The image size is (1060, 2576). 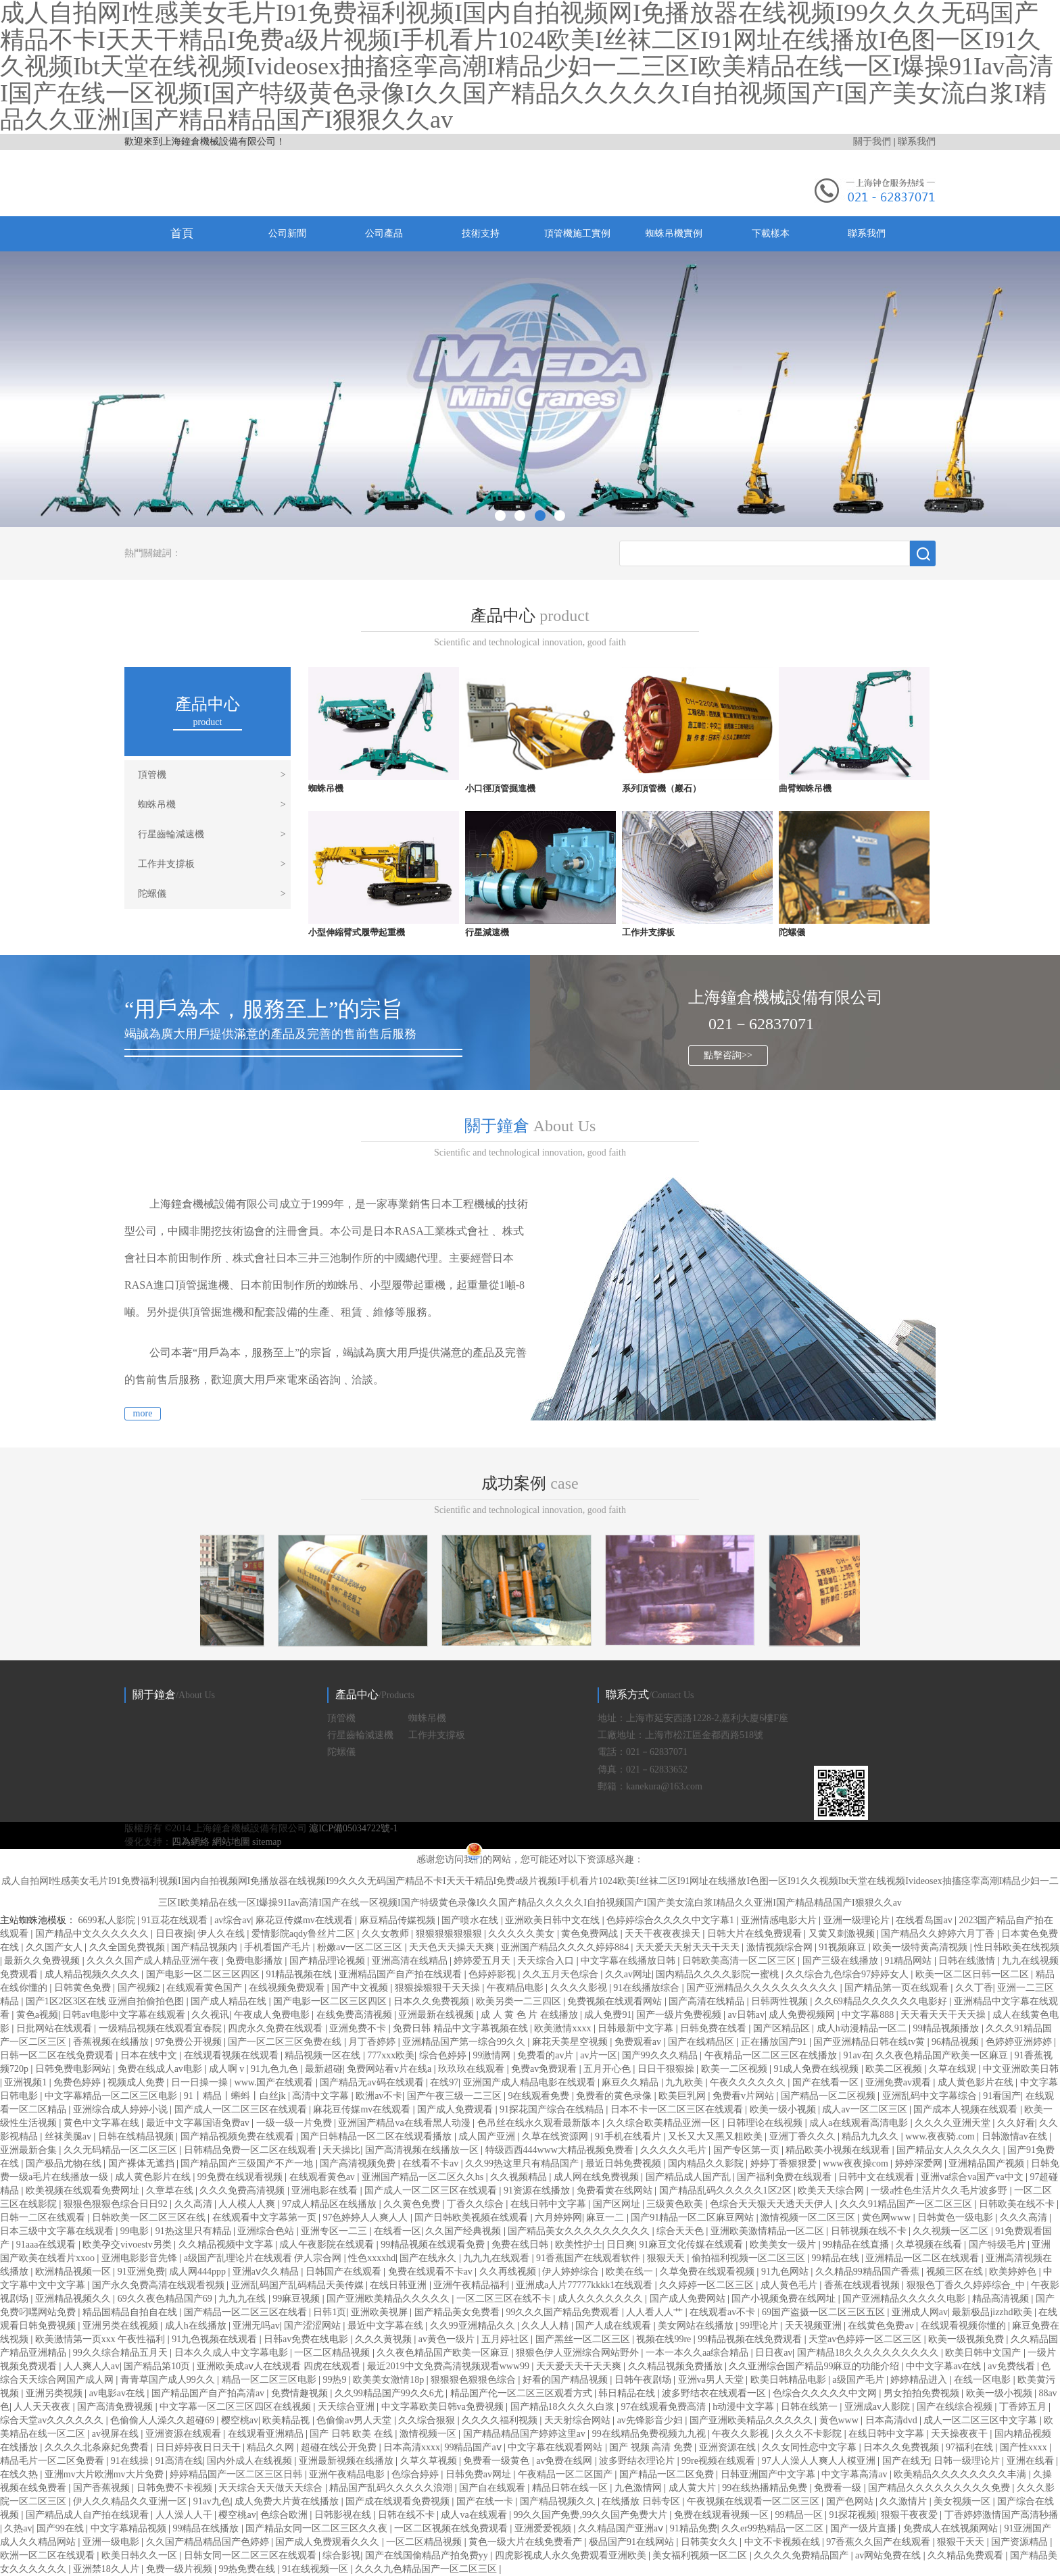 What do you see at coordinates (328, 2244) in the screenshot?
I see `成人午夜影院在线观看` at bounding box center [328, 2244].